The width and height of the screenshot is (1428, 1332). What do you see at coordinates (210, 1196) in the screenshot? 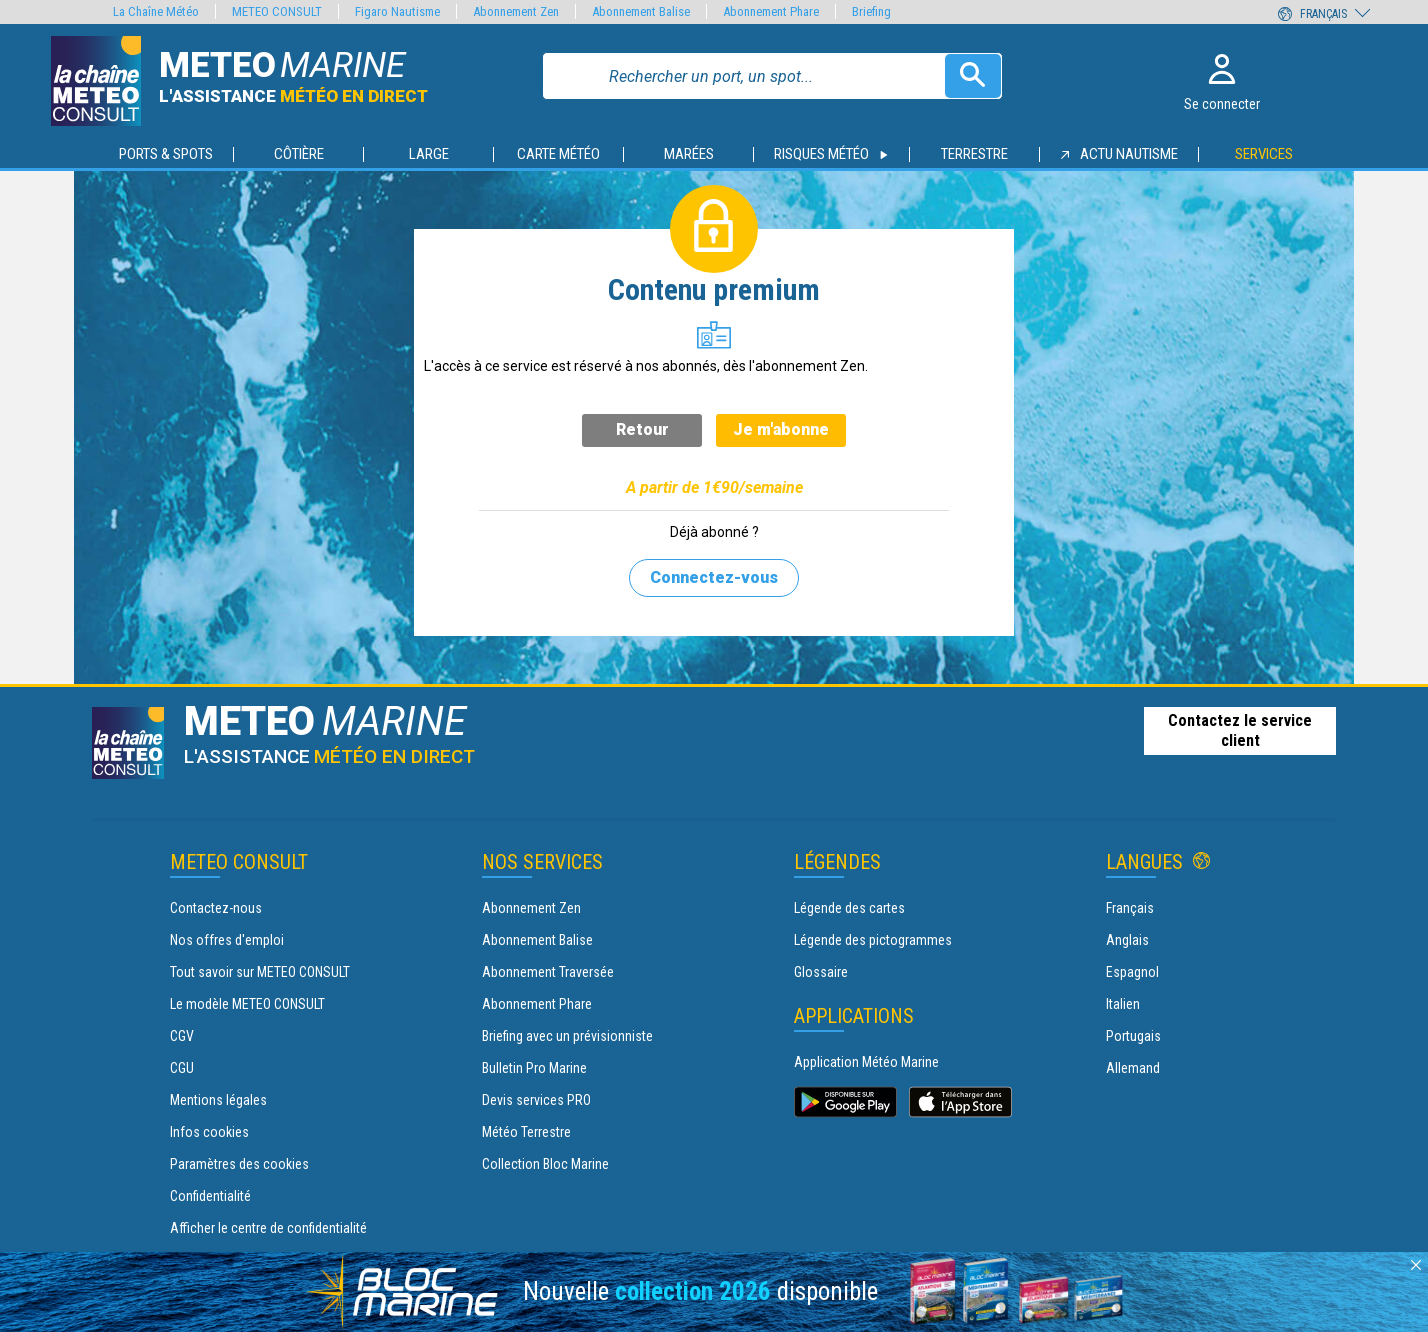
I see `Confidentialité` at bounding box center [210, 1196].